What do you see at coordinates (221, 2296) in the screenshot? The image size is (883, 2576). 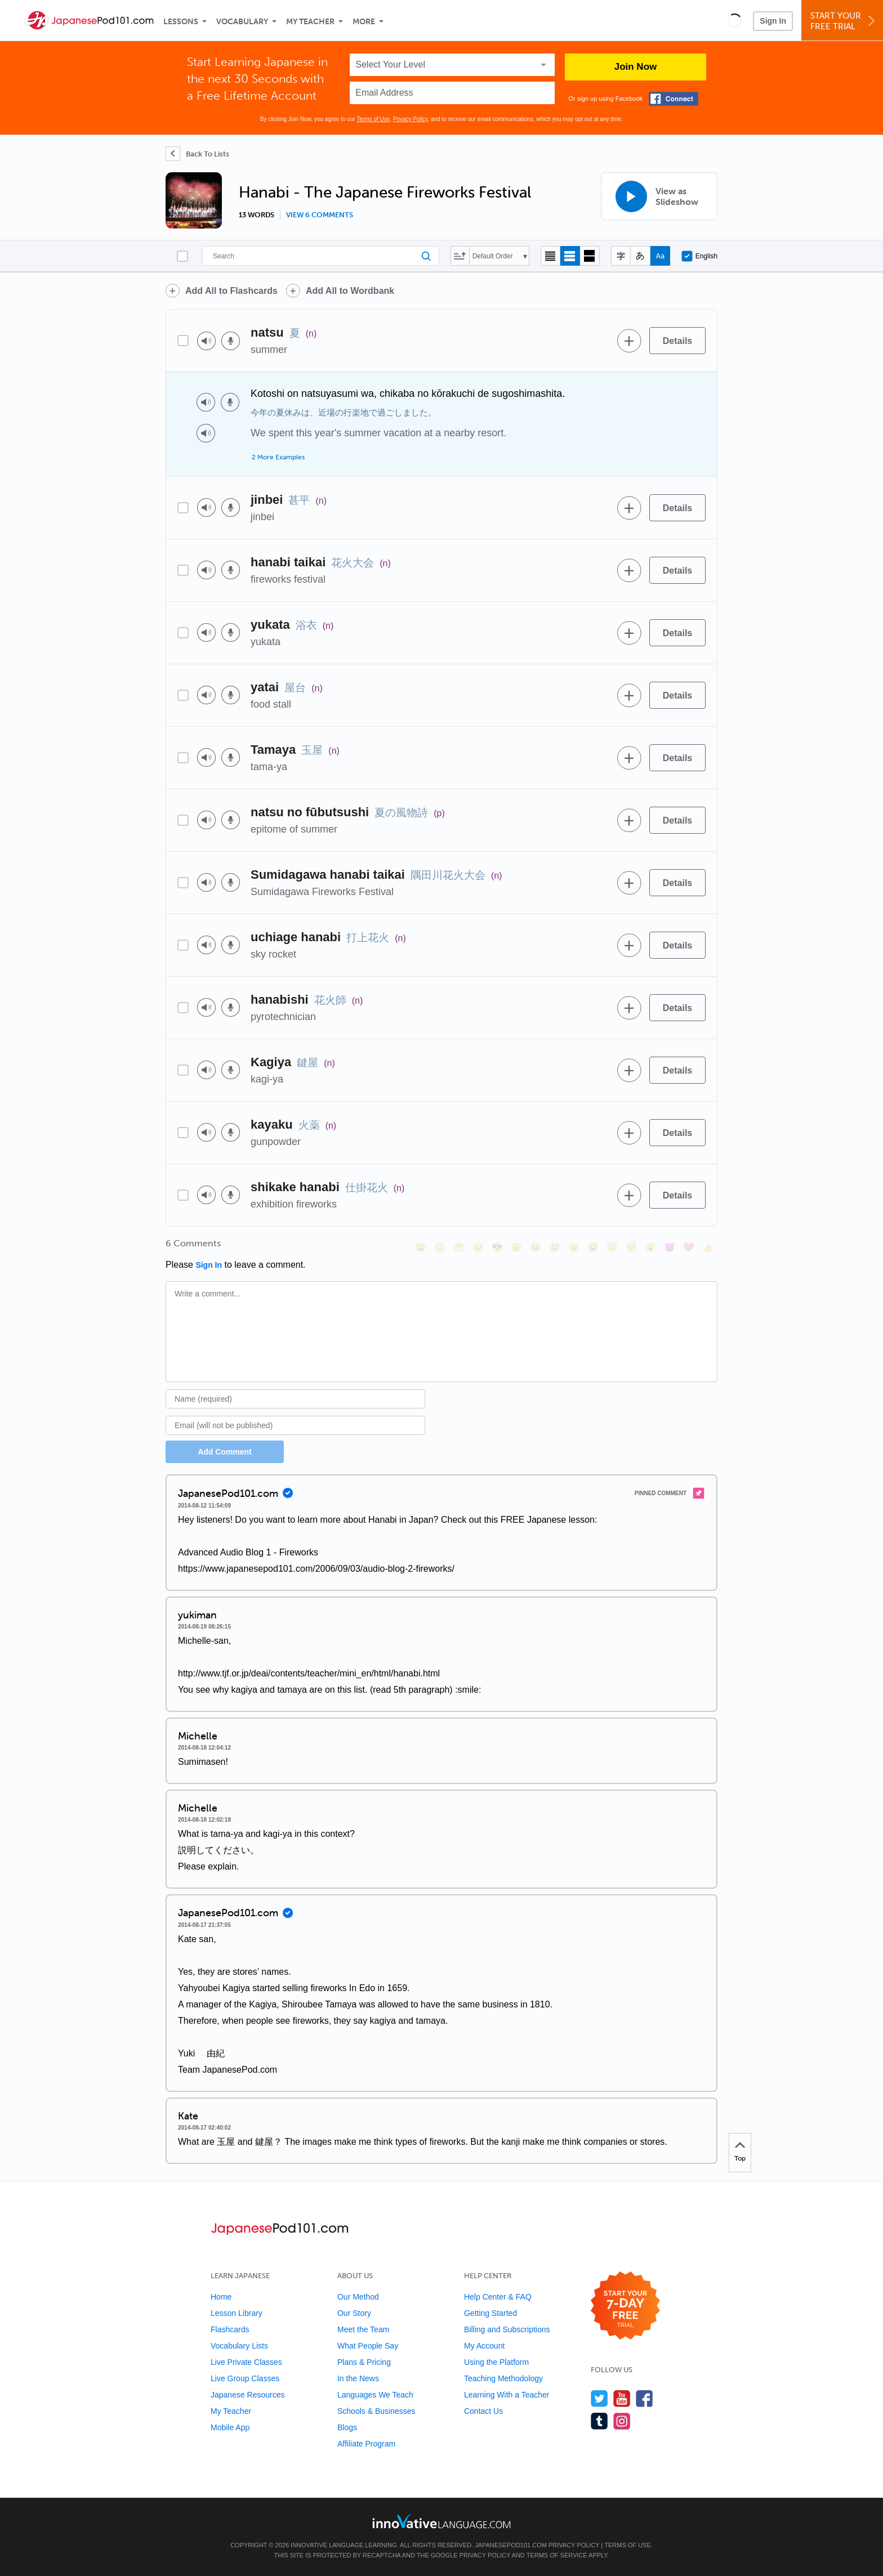 I see `Home` at bounding box center [221, 2296].